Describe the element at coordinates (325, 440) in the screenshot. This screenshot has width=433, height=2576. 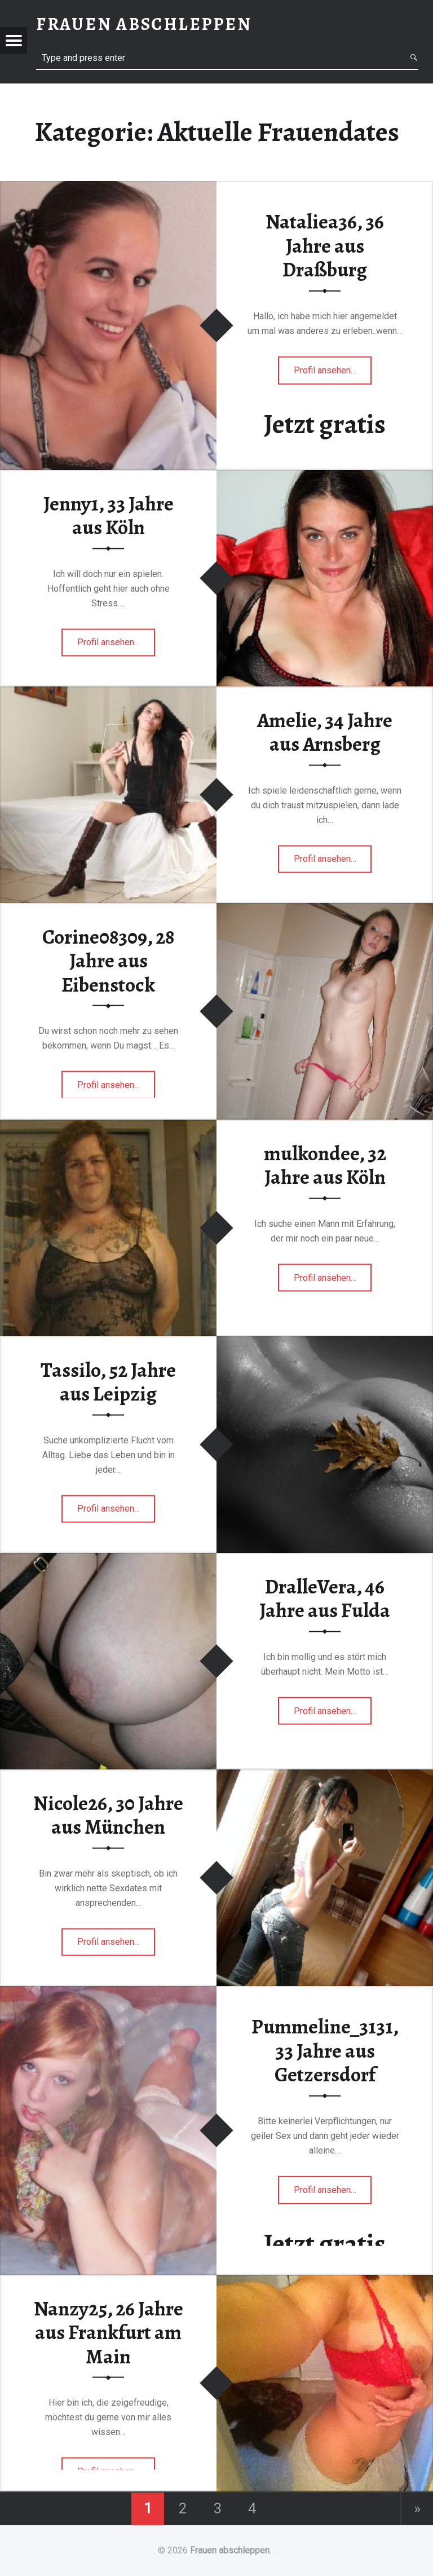
I see `Jetzt gratis Anmelden` at that location.